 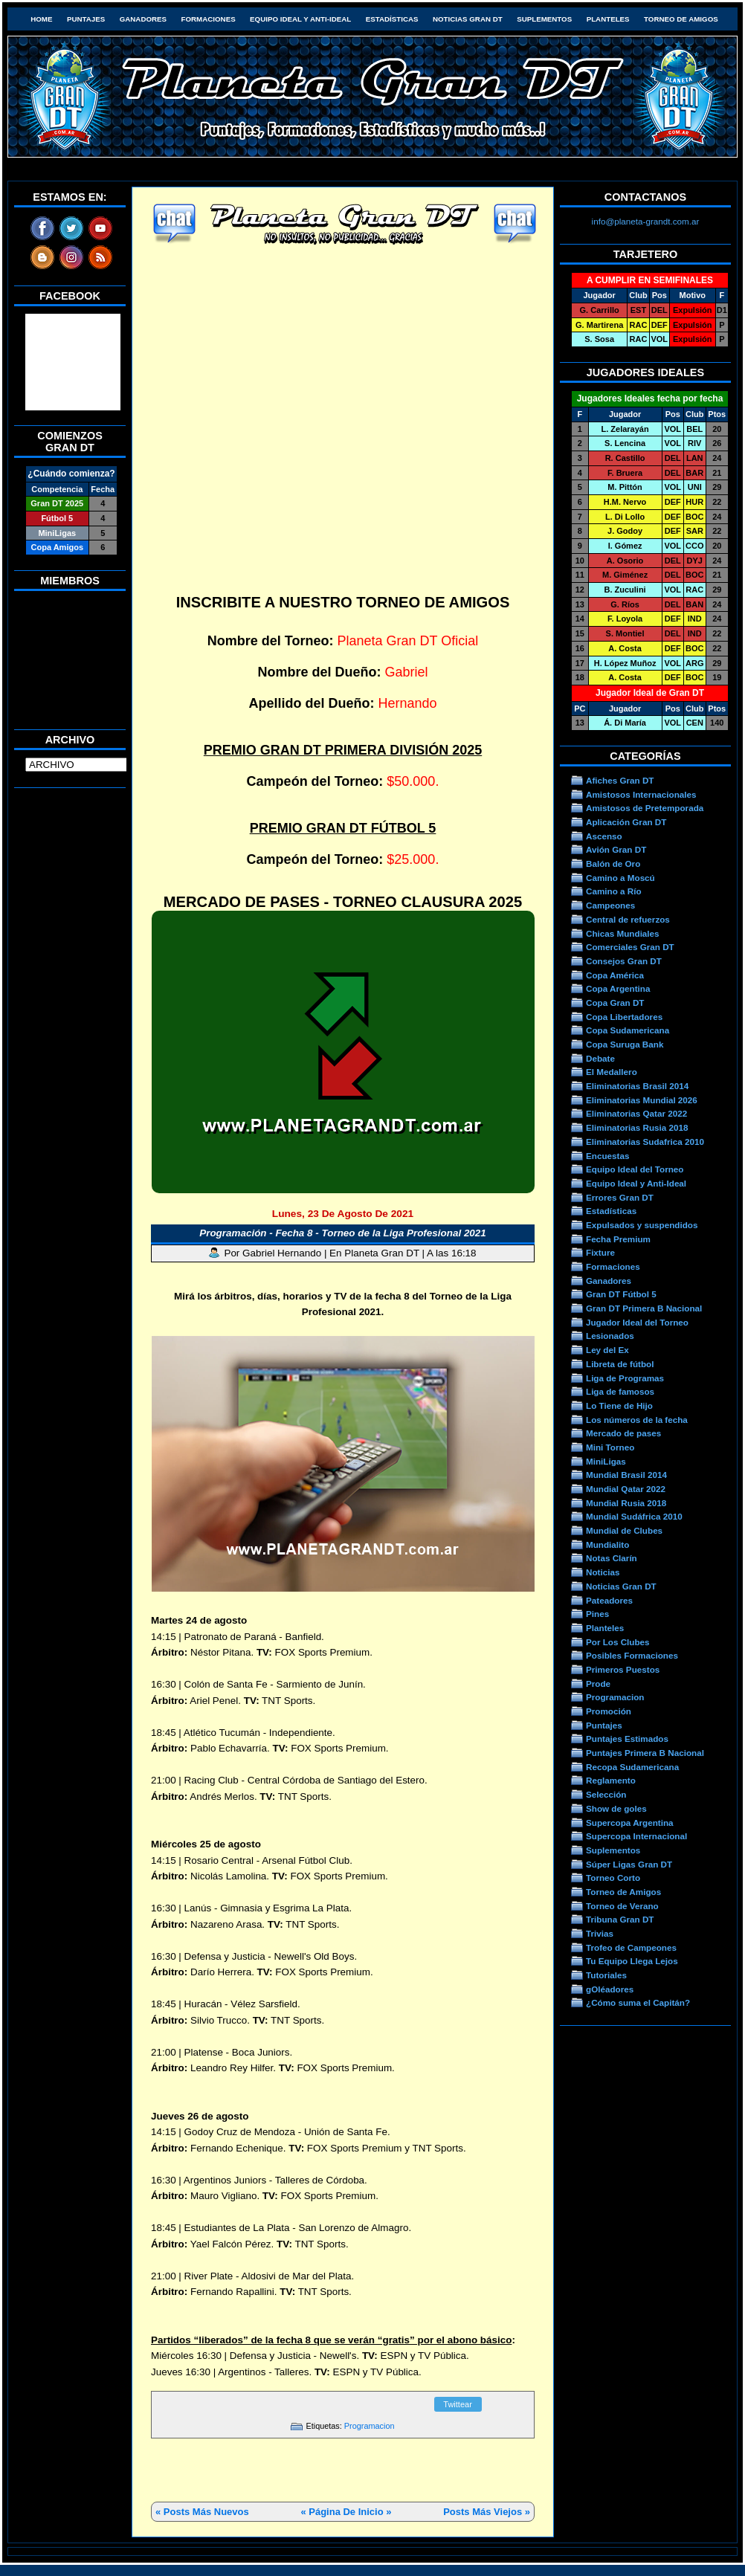 I want to click on Campeones, so click(x=610, y=905).